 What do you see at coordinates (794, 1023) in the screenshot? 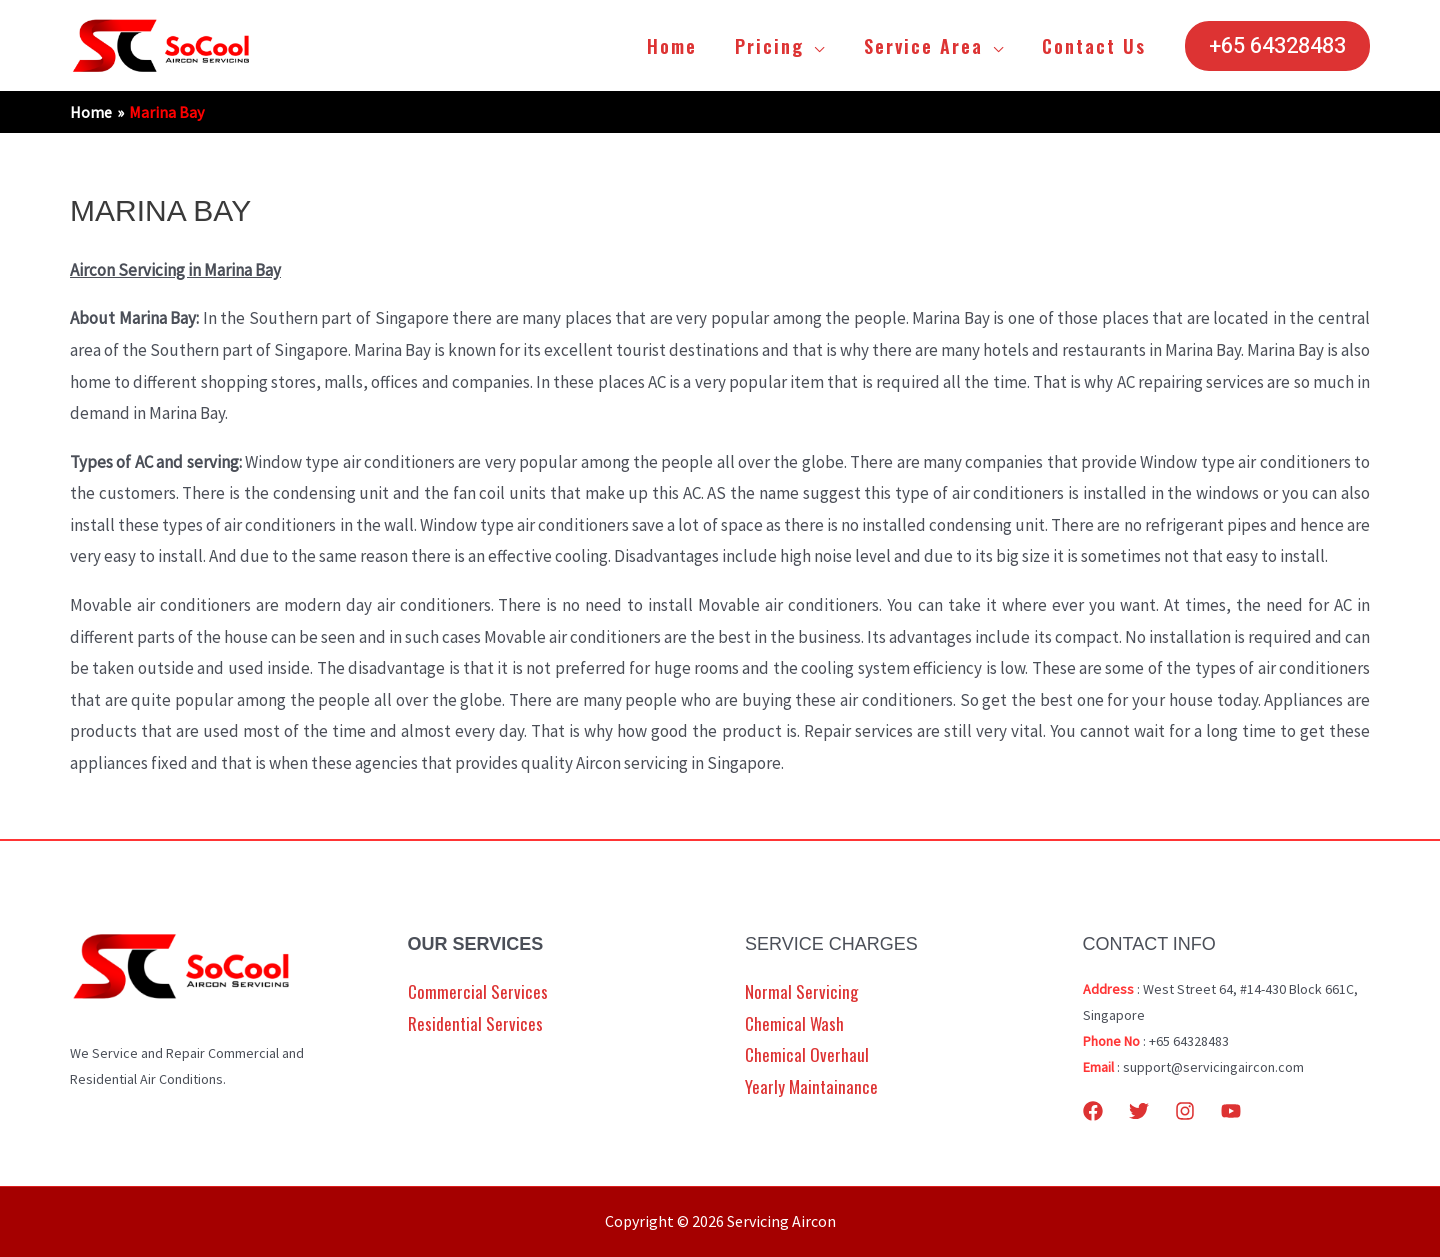
I see `Chemical Wash` at bounding box center [794, 1023].